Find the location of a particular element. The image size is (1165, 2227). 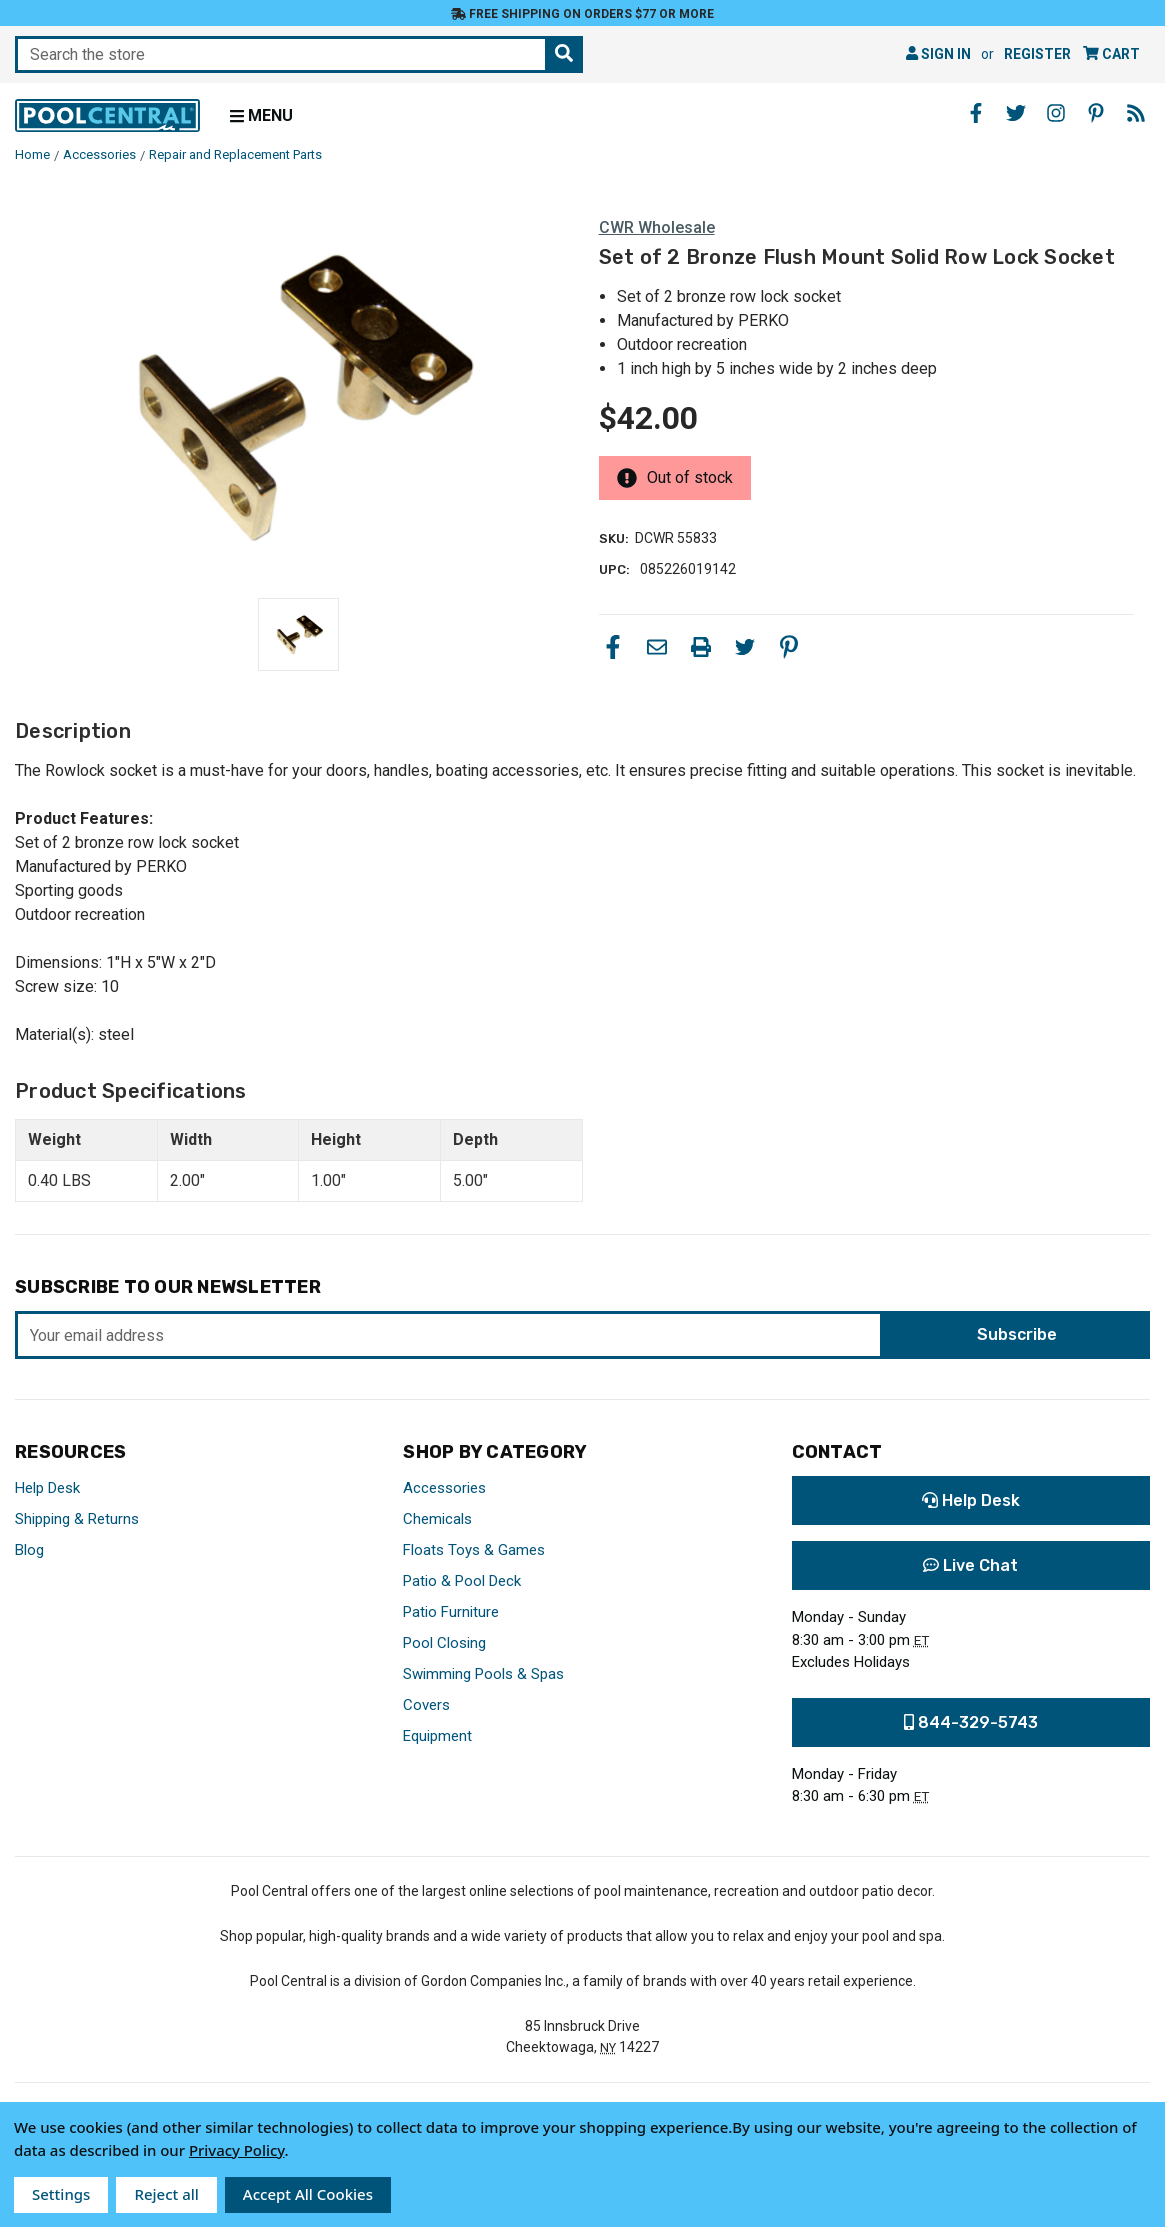

Chemicals is located at coordinates (437, 1519).